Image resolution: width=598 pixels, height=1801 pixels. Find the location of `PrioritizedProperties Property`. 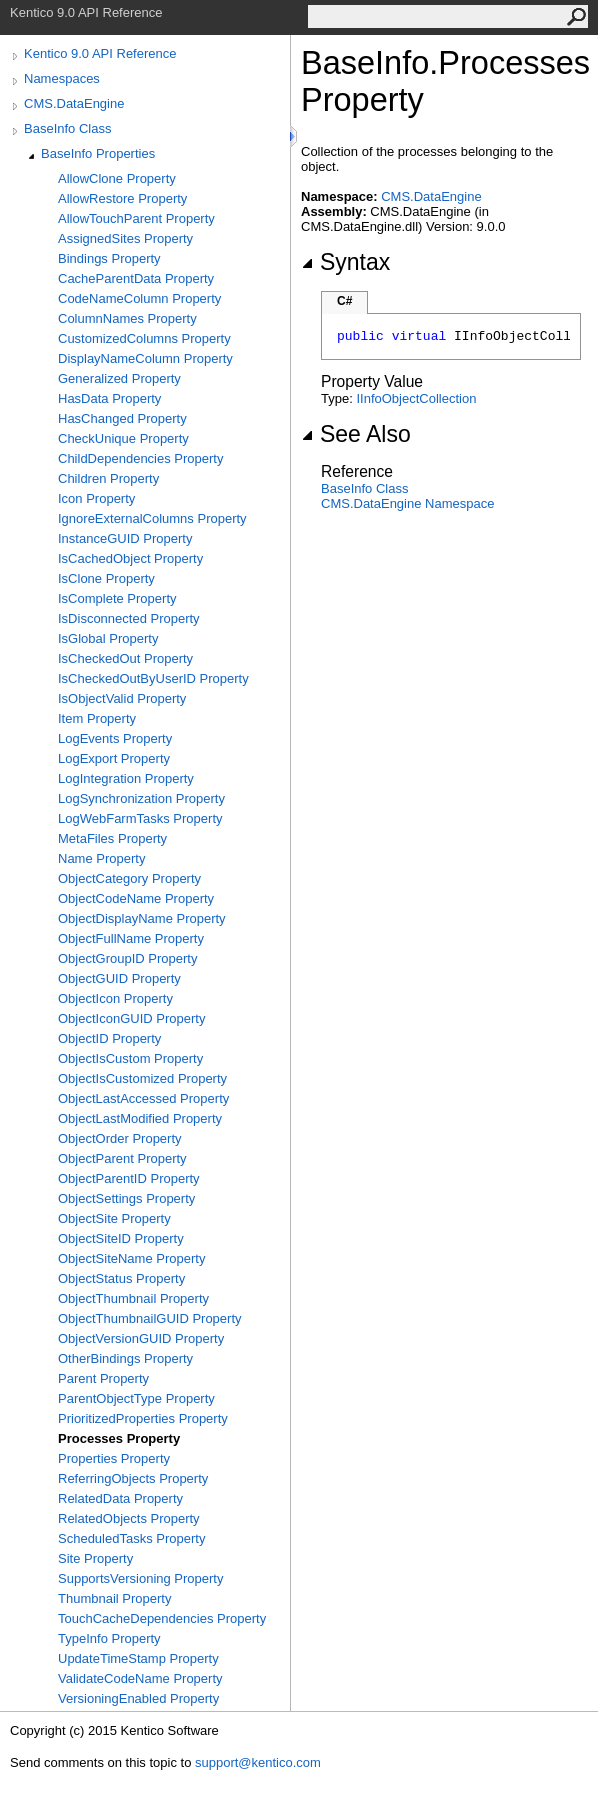

PrioritizedProperties Property is located at coordinates (143, 1418).